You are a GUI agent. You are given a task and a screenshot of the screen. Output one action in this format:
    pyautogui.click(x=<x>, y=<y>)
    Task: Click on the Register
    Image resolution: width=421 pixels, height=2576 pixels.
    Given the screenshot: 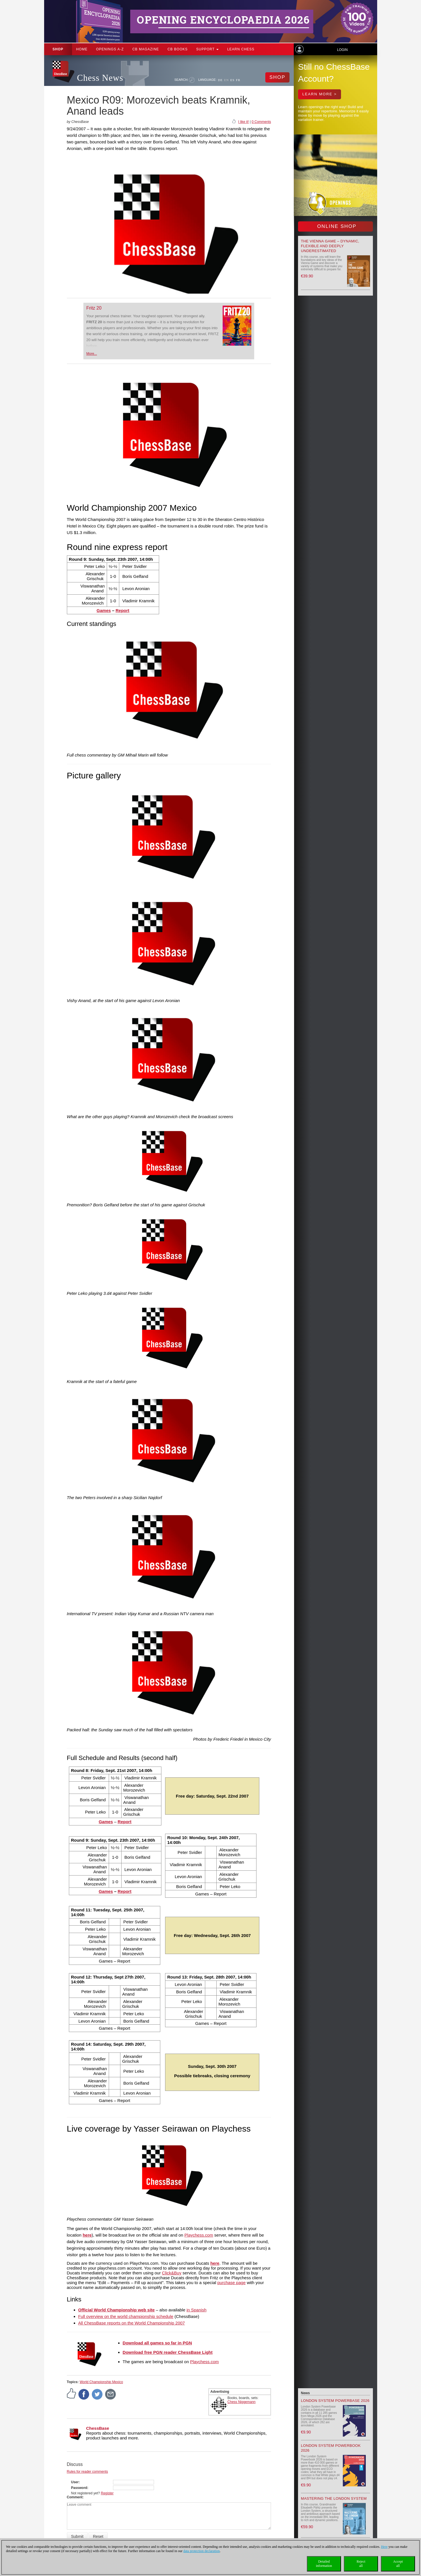 What is the action you would take?
    pyautogui.click(x=107, y=2493)
    